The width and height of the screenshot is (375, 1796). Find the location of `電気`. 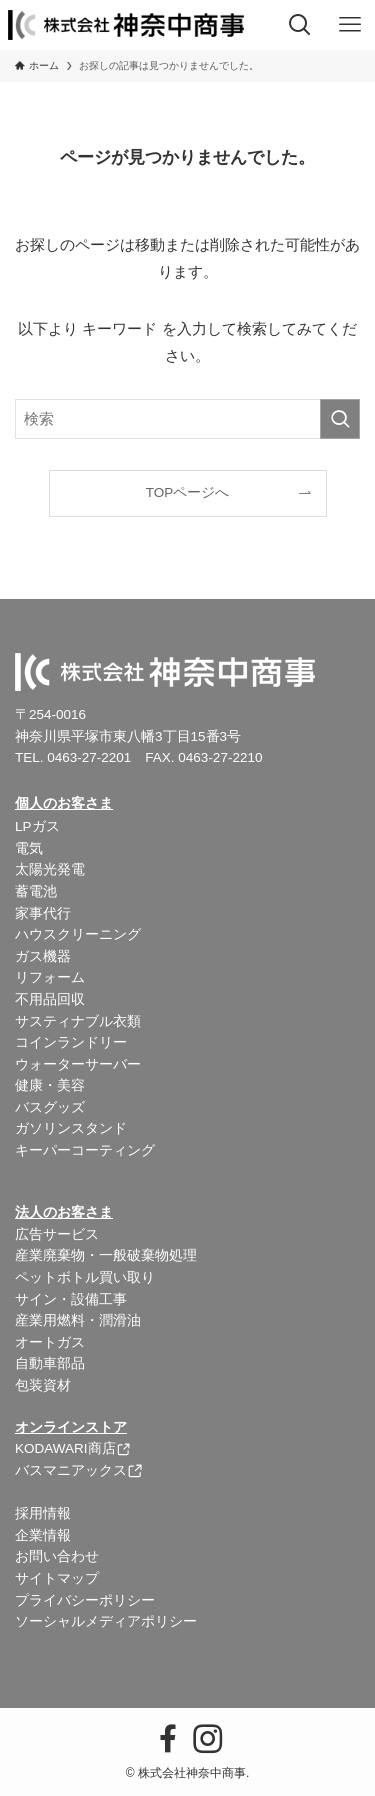

電気 is located at coordinates (29, 848).